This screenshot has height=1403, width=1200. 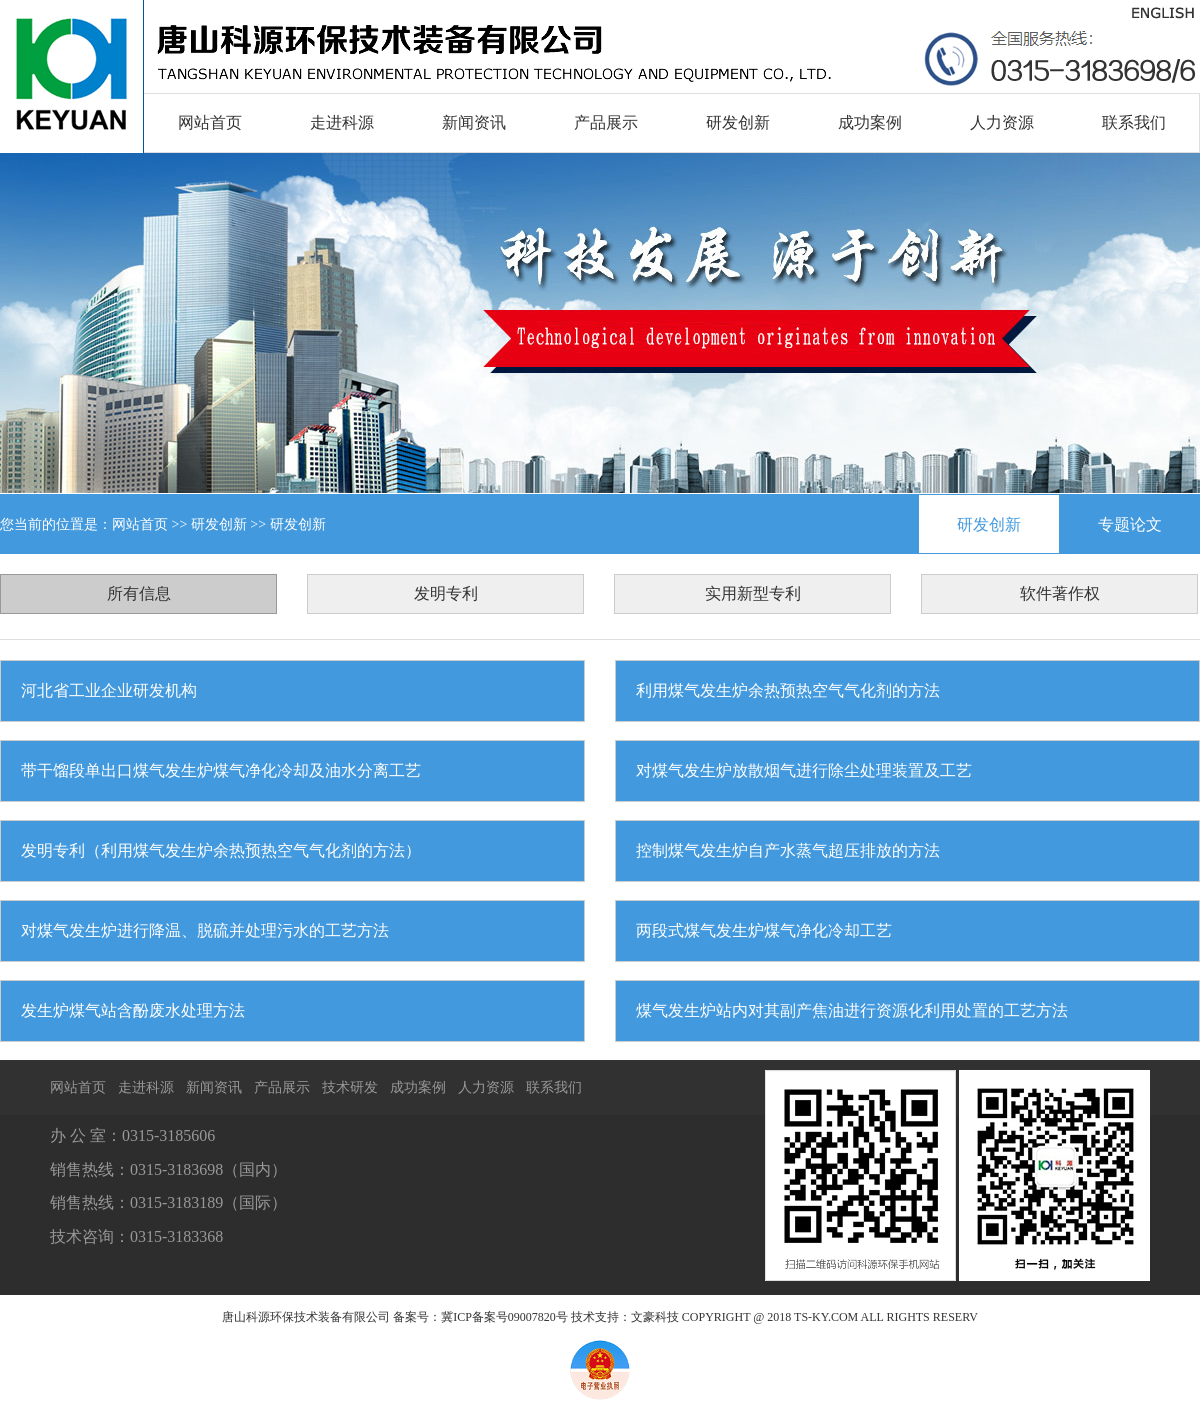 I want to click on 新闻资讯, so click(x=474, y=122).